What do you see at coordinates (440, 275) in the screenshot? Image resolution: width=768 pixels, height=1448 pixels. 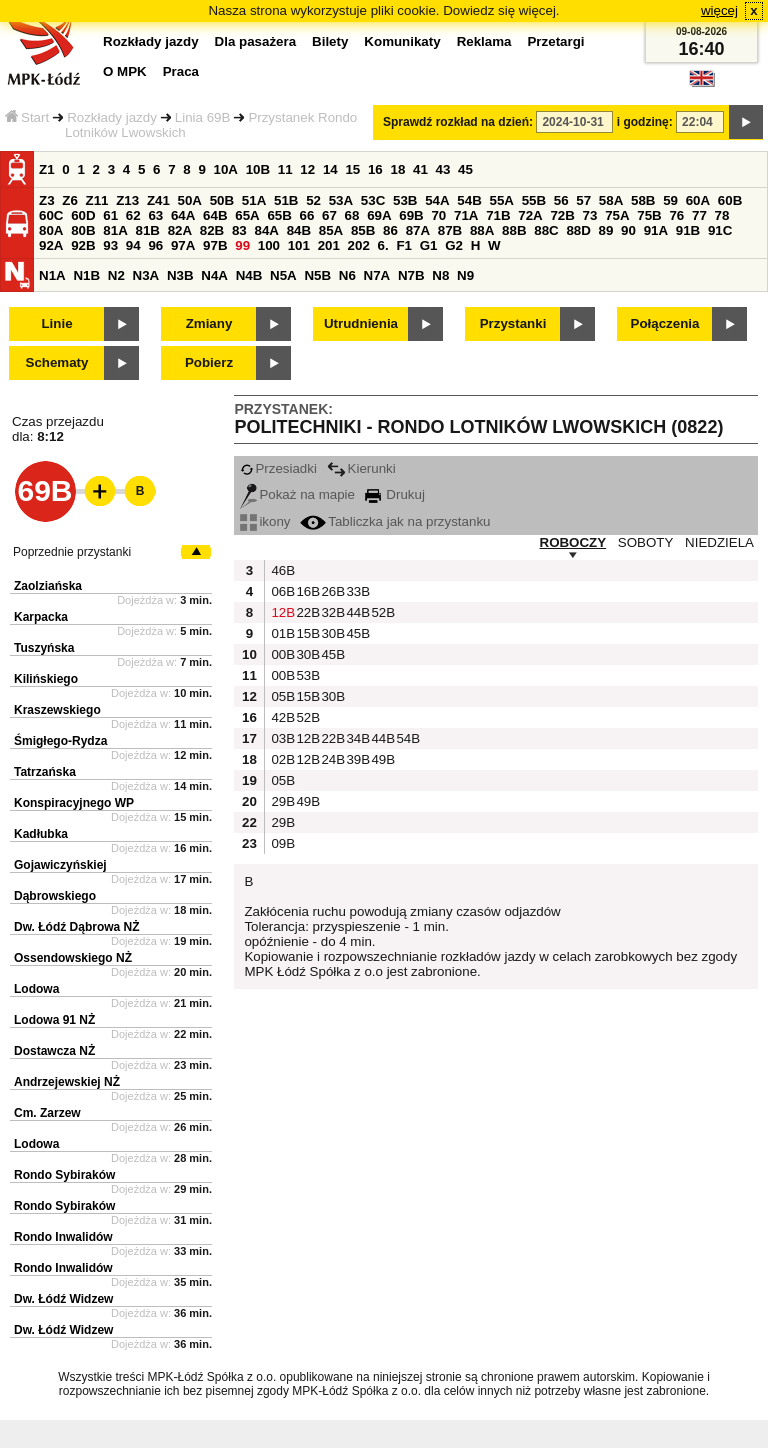 I see `N8` at bounding box center [440, 275].